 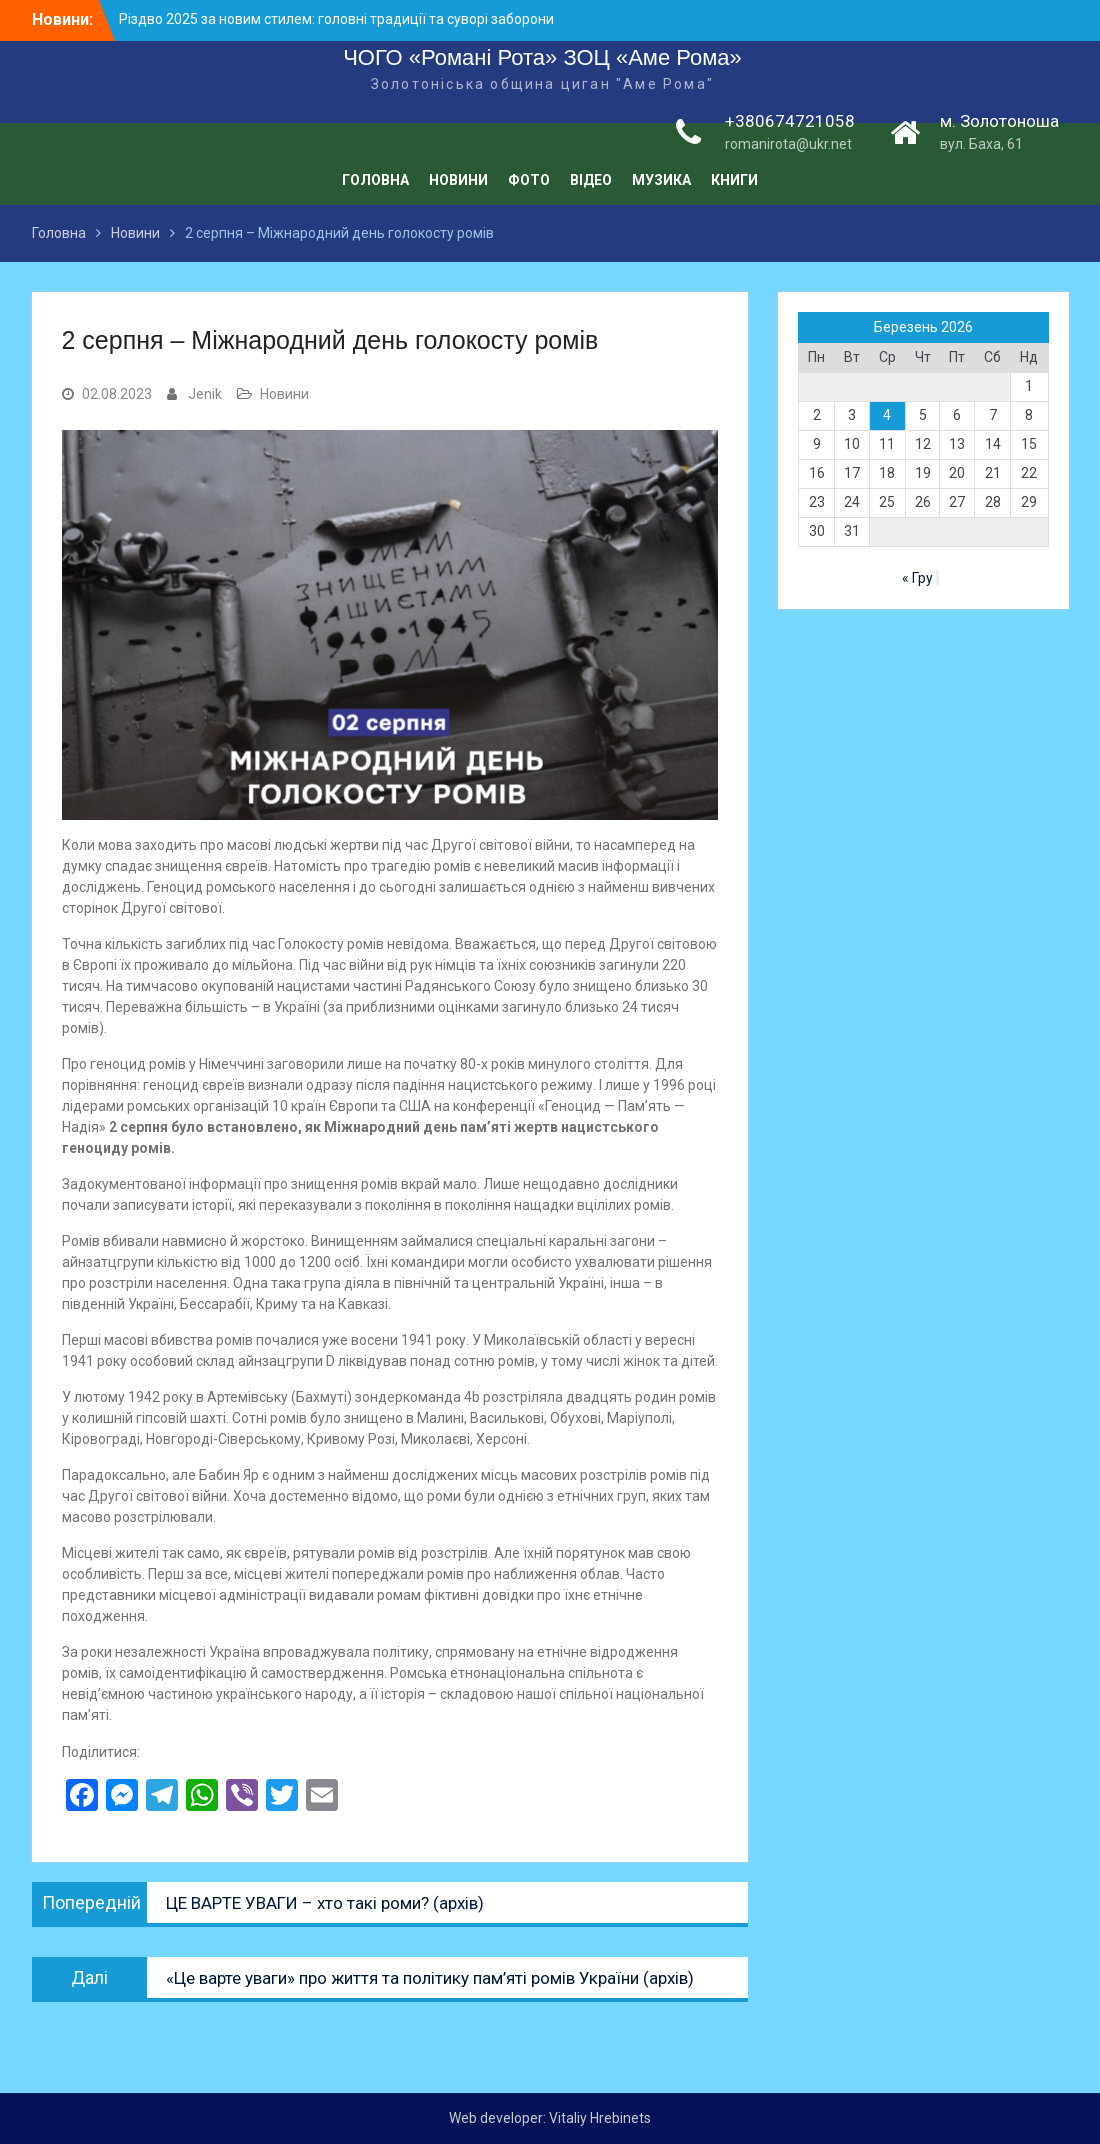 What do you see at coordinates (734, 180) in the screenshot?
I see `Книги` at bounding box center [734, 180].